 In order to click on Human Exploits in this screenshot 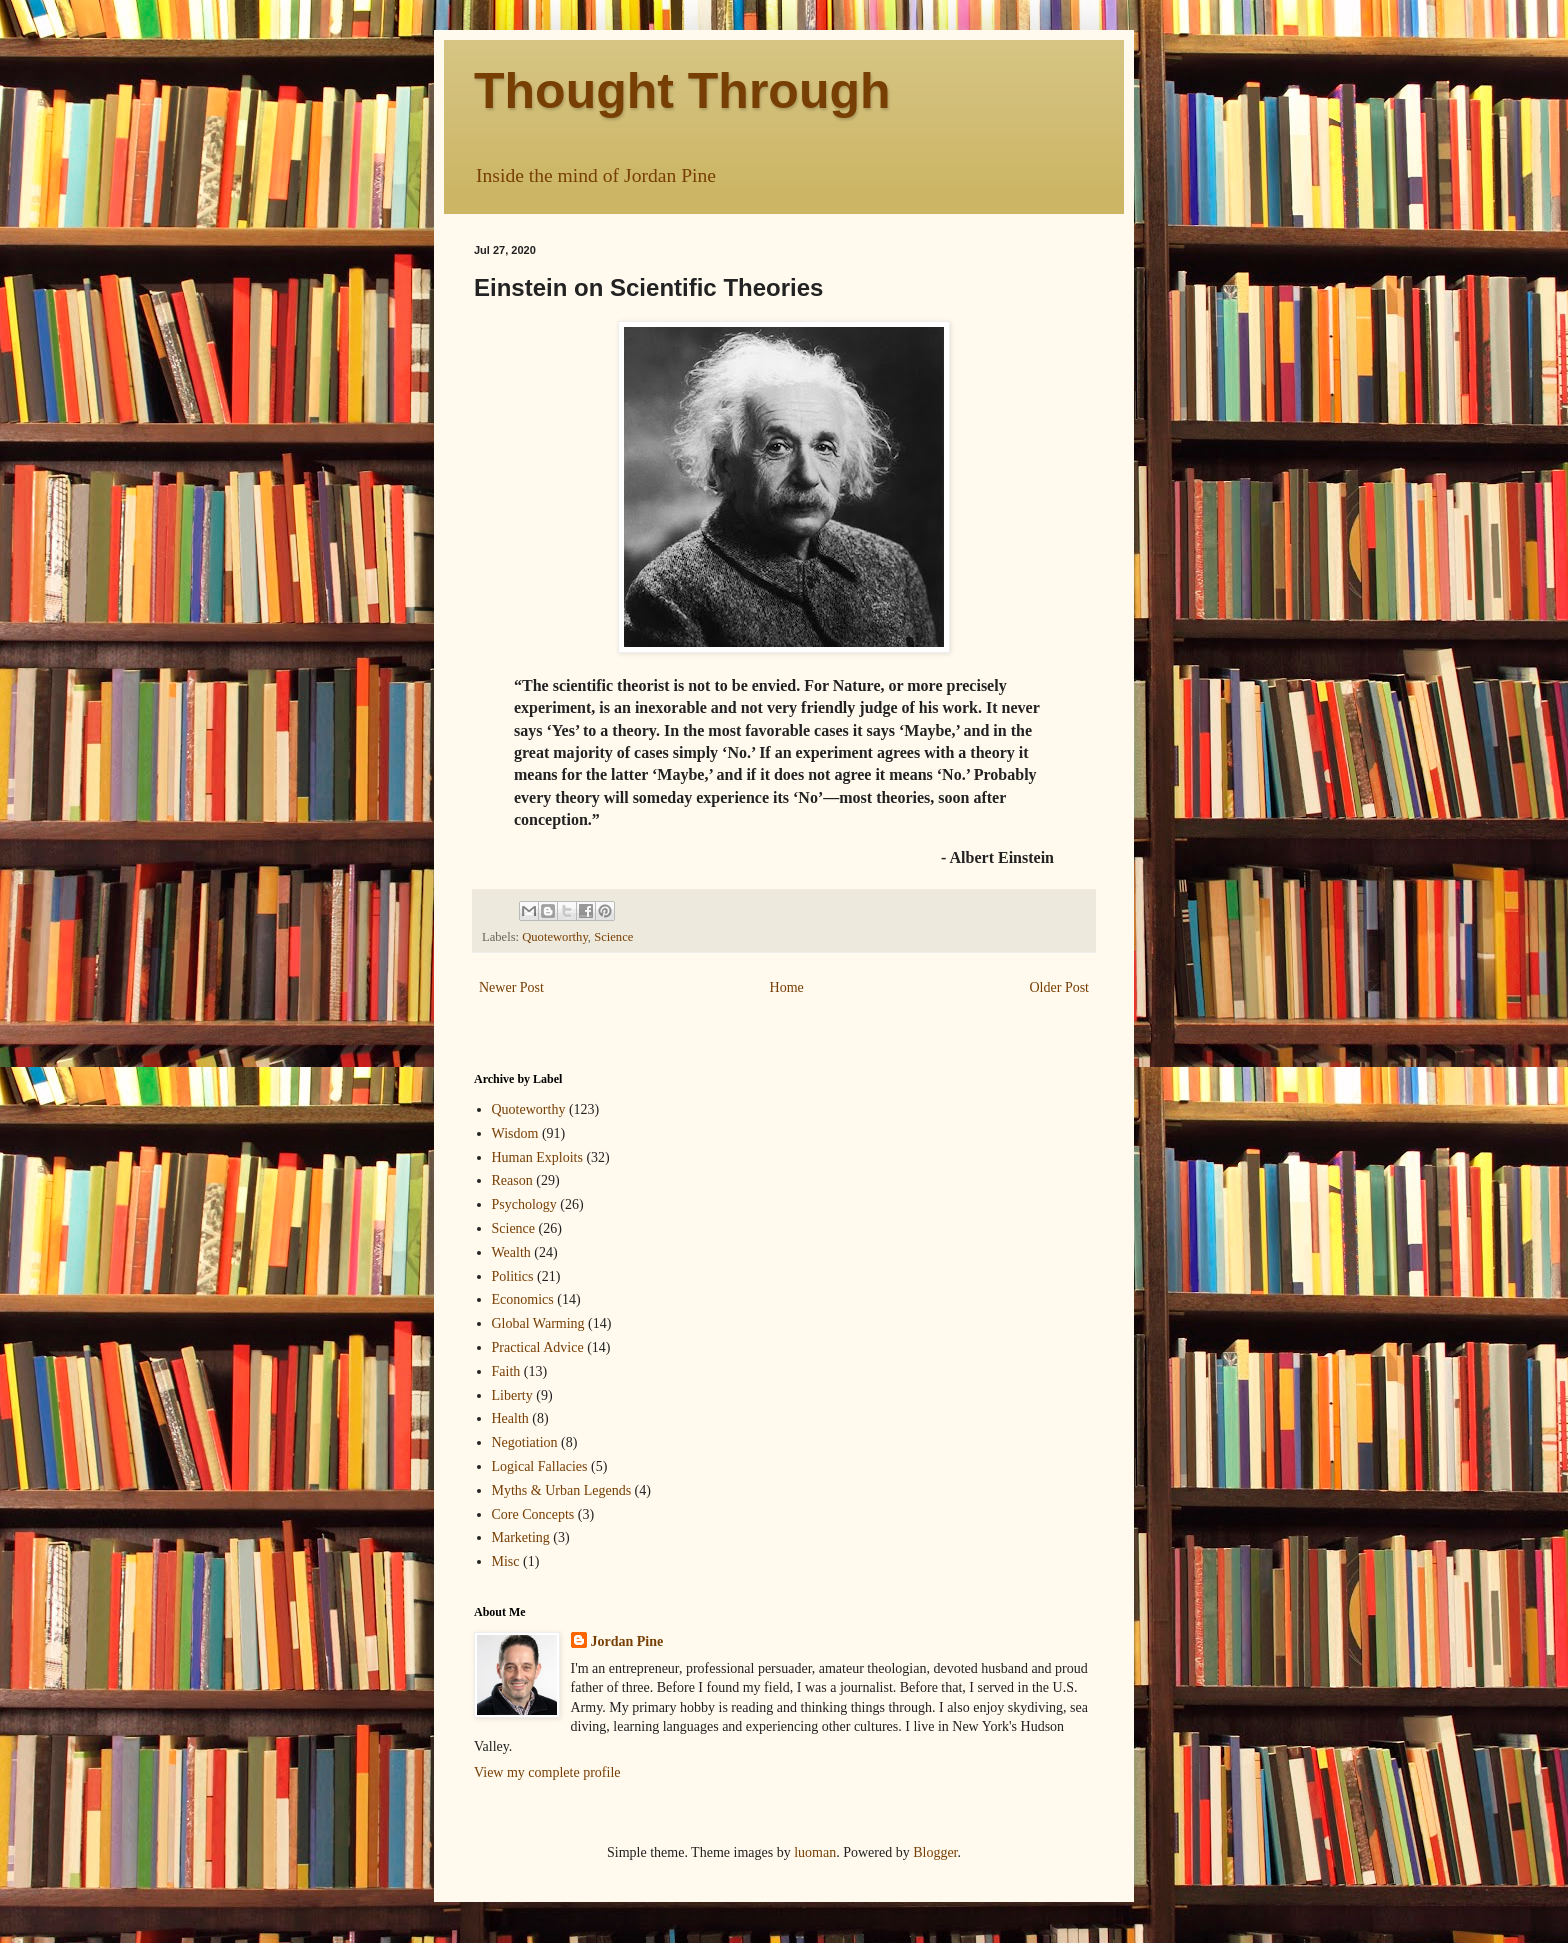, I will do `click(537, 1157)`.